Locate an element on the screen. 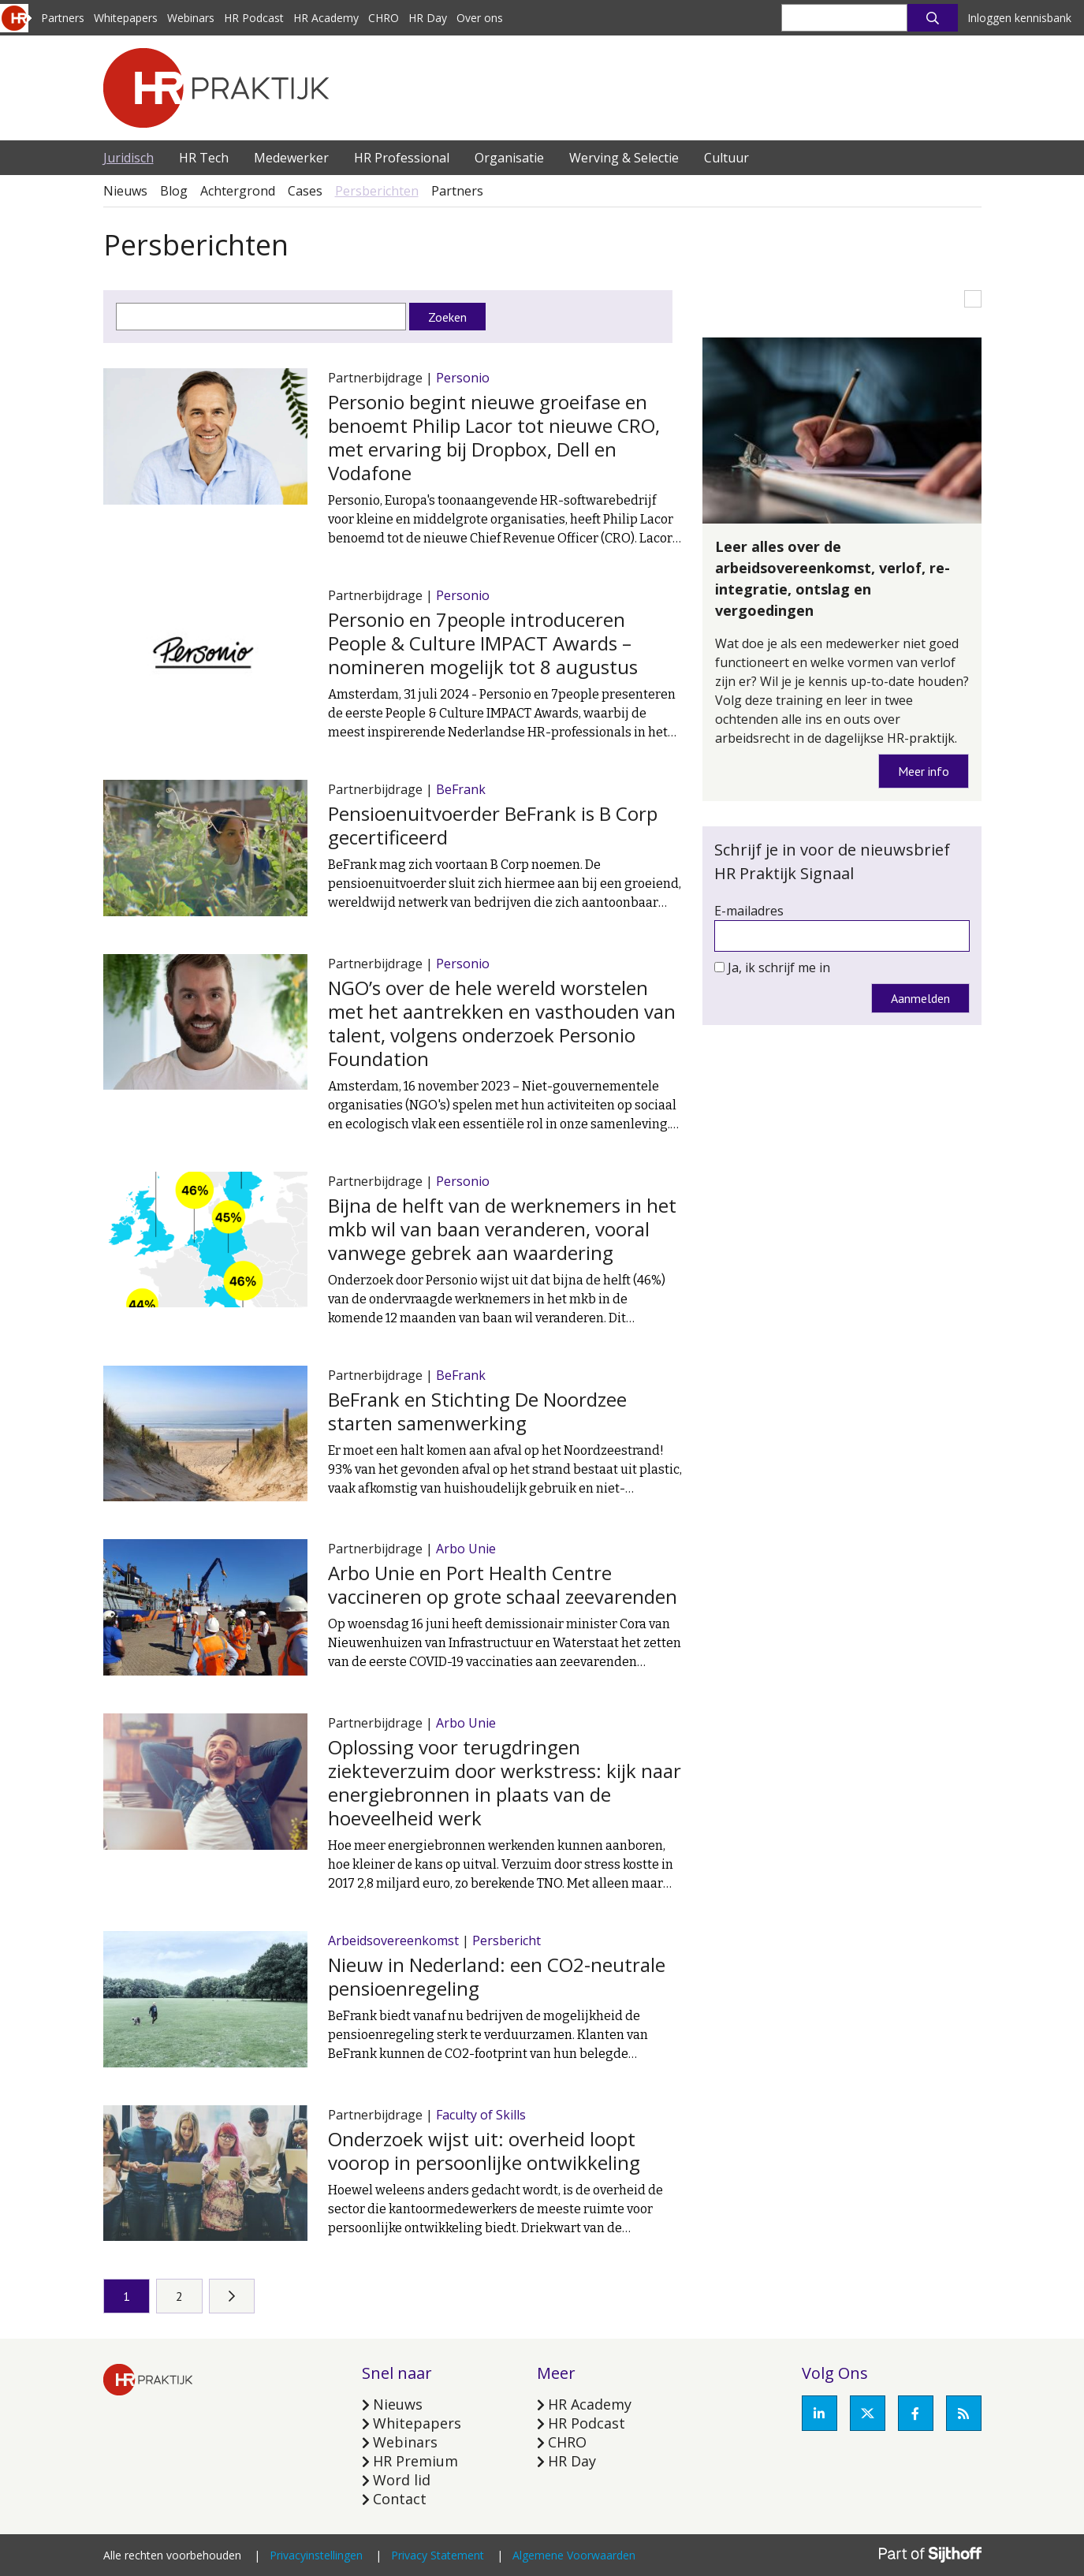  Partners is located at coordinates (62, 17).